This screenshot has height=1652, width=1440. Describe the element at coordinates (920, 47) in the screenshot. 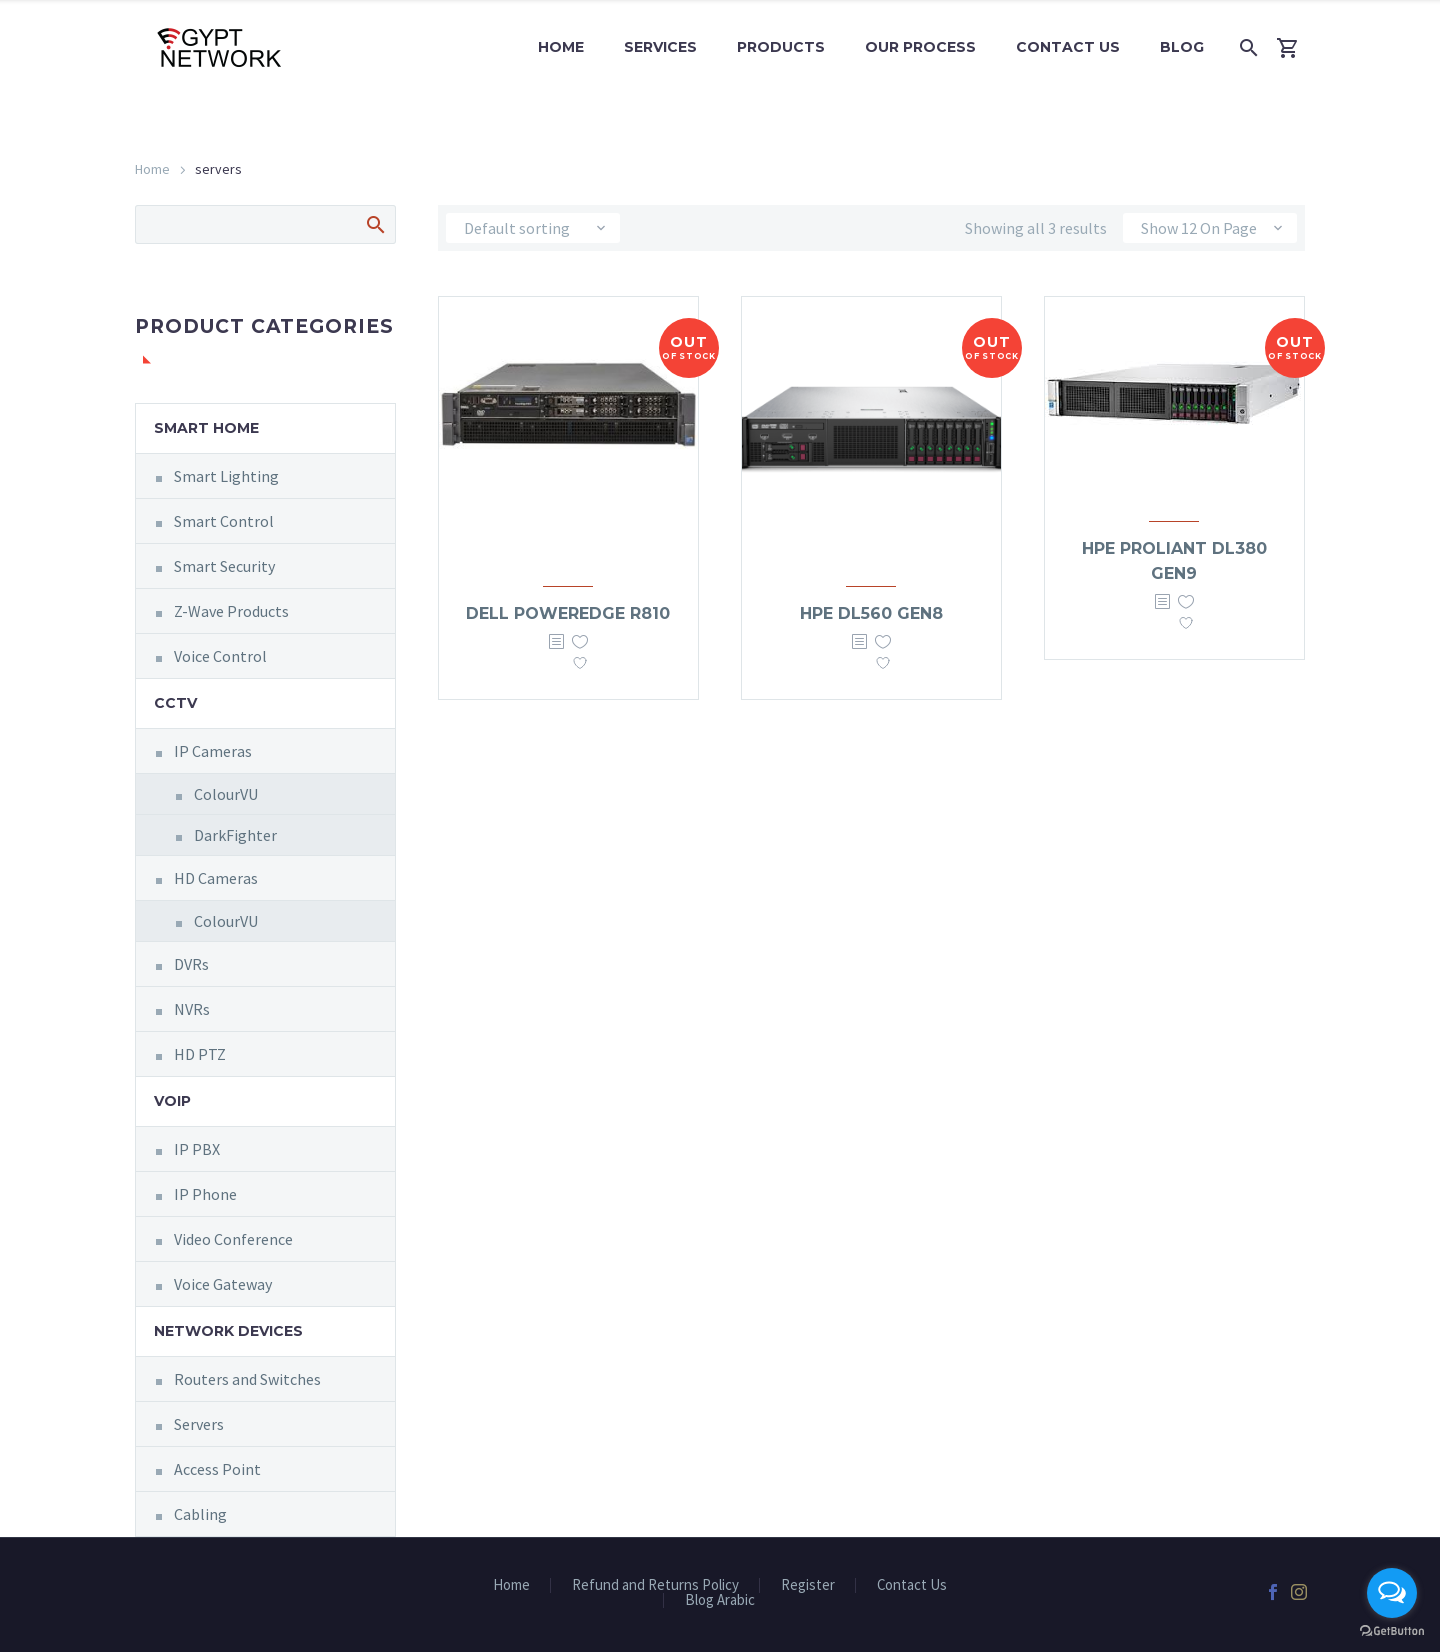

I see `Our Process` at that location.